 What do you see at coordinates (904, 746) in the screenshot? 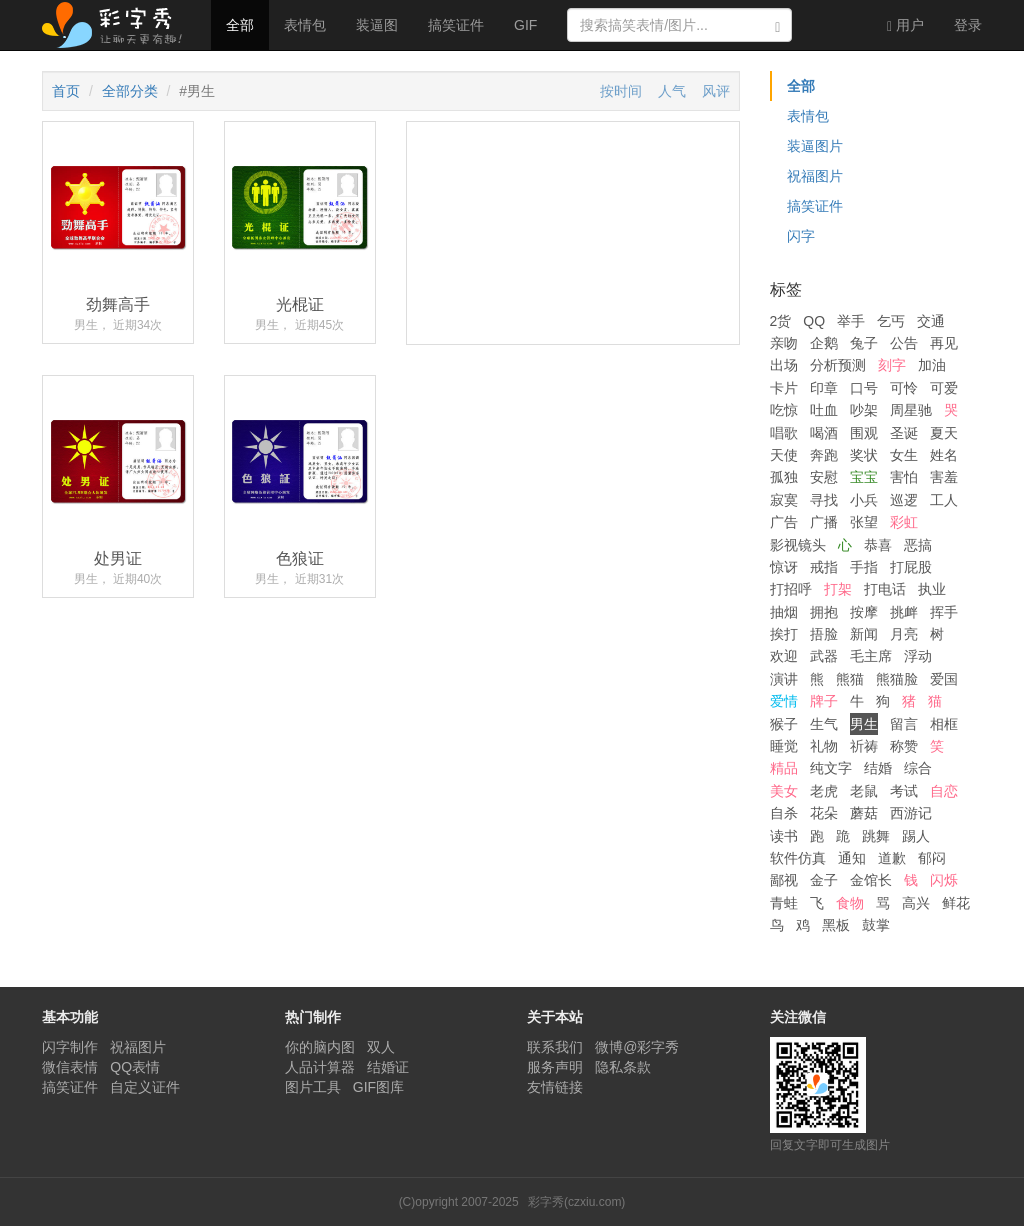
I see `称赞` at bounding box center [904, 746].